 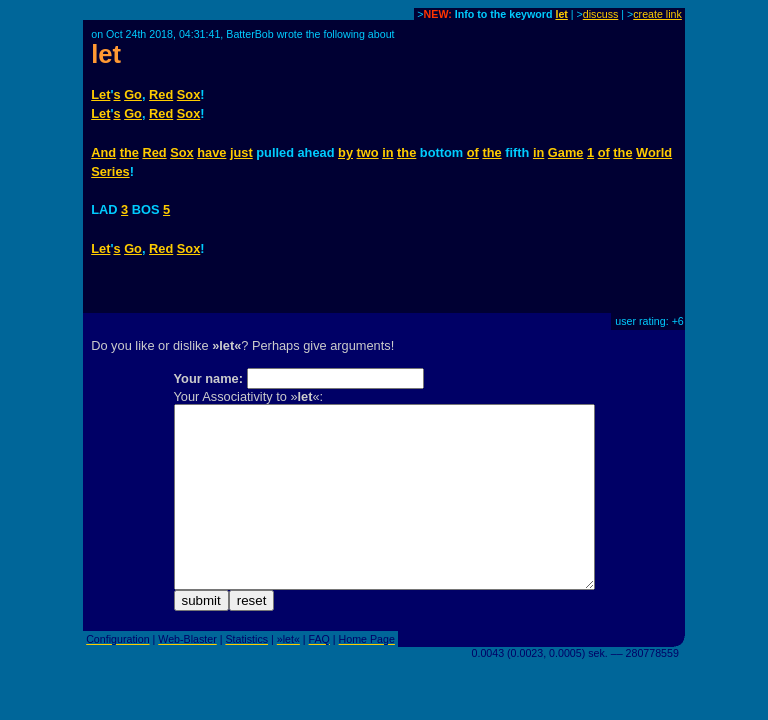 What do you see at coordinates (103, 152) in the screenshot?
I see `And` at bounding box center [103, 152].